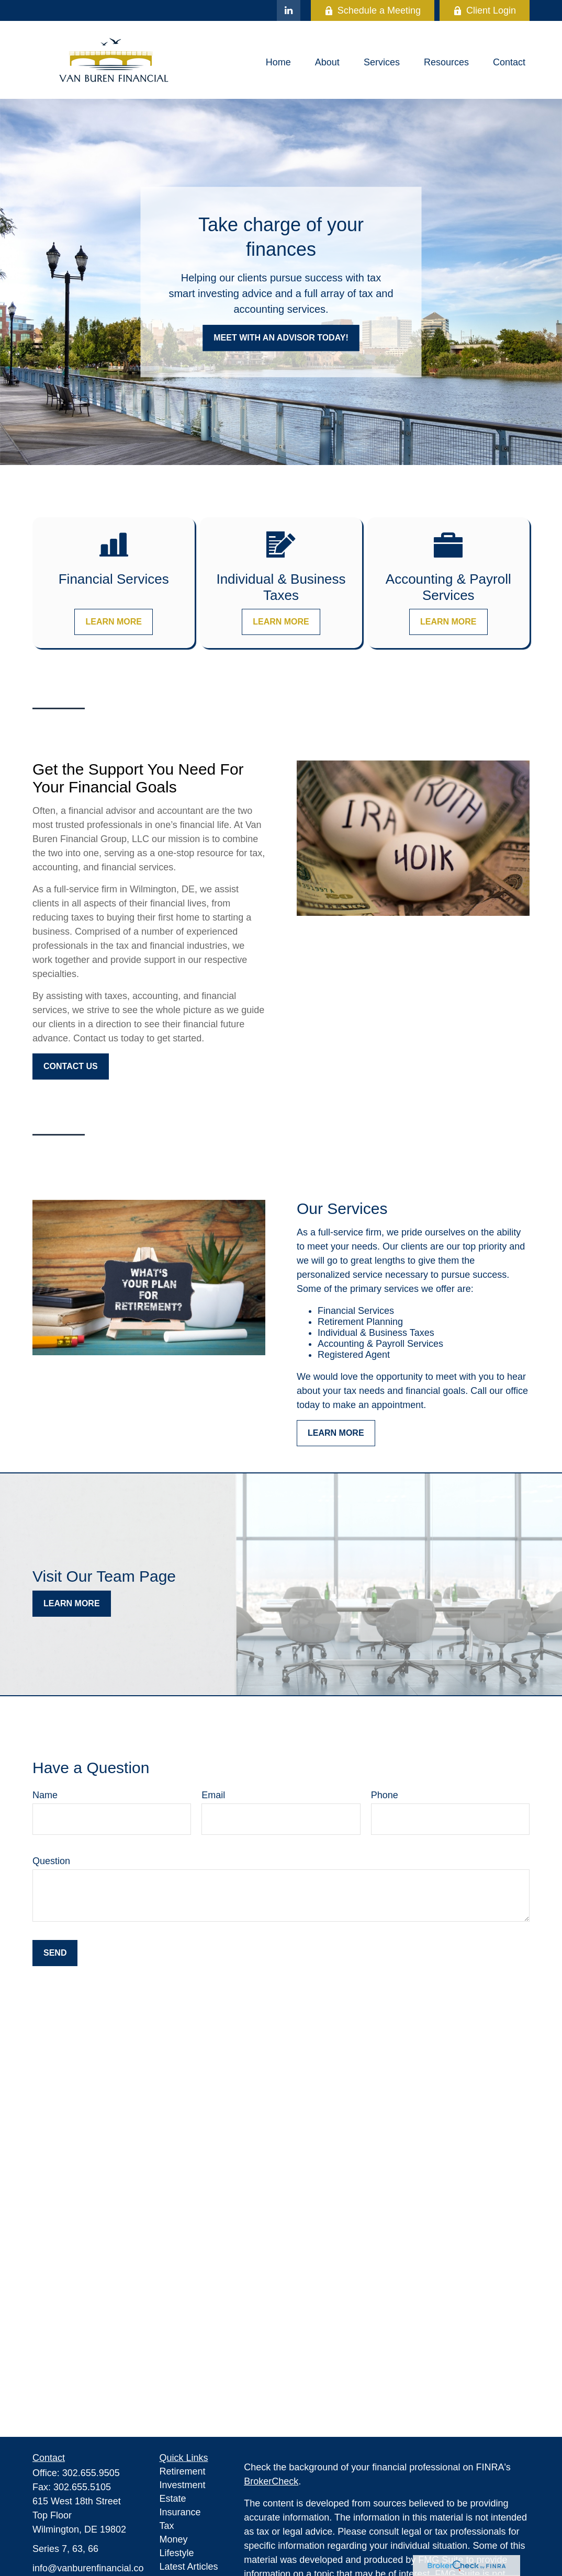 This screenshot has width=562, height=2576. What do you see at coordinates (45, 1795) in the screenshot?
I see `Name` at bounding box center [45, 1795].